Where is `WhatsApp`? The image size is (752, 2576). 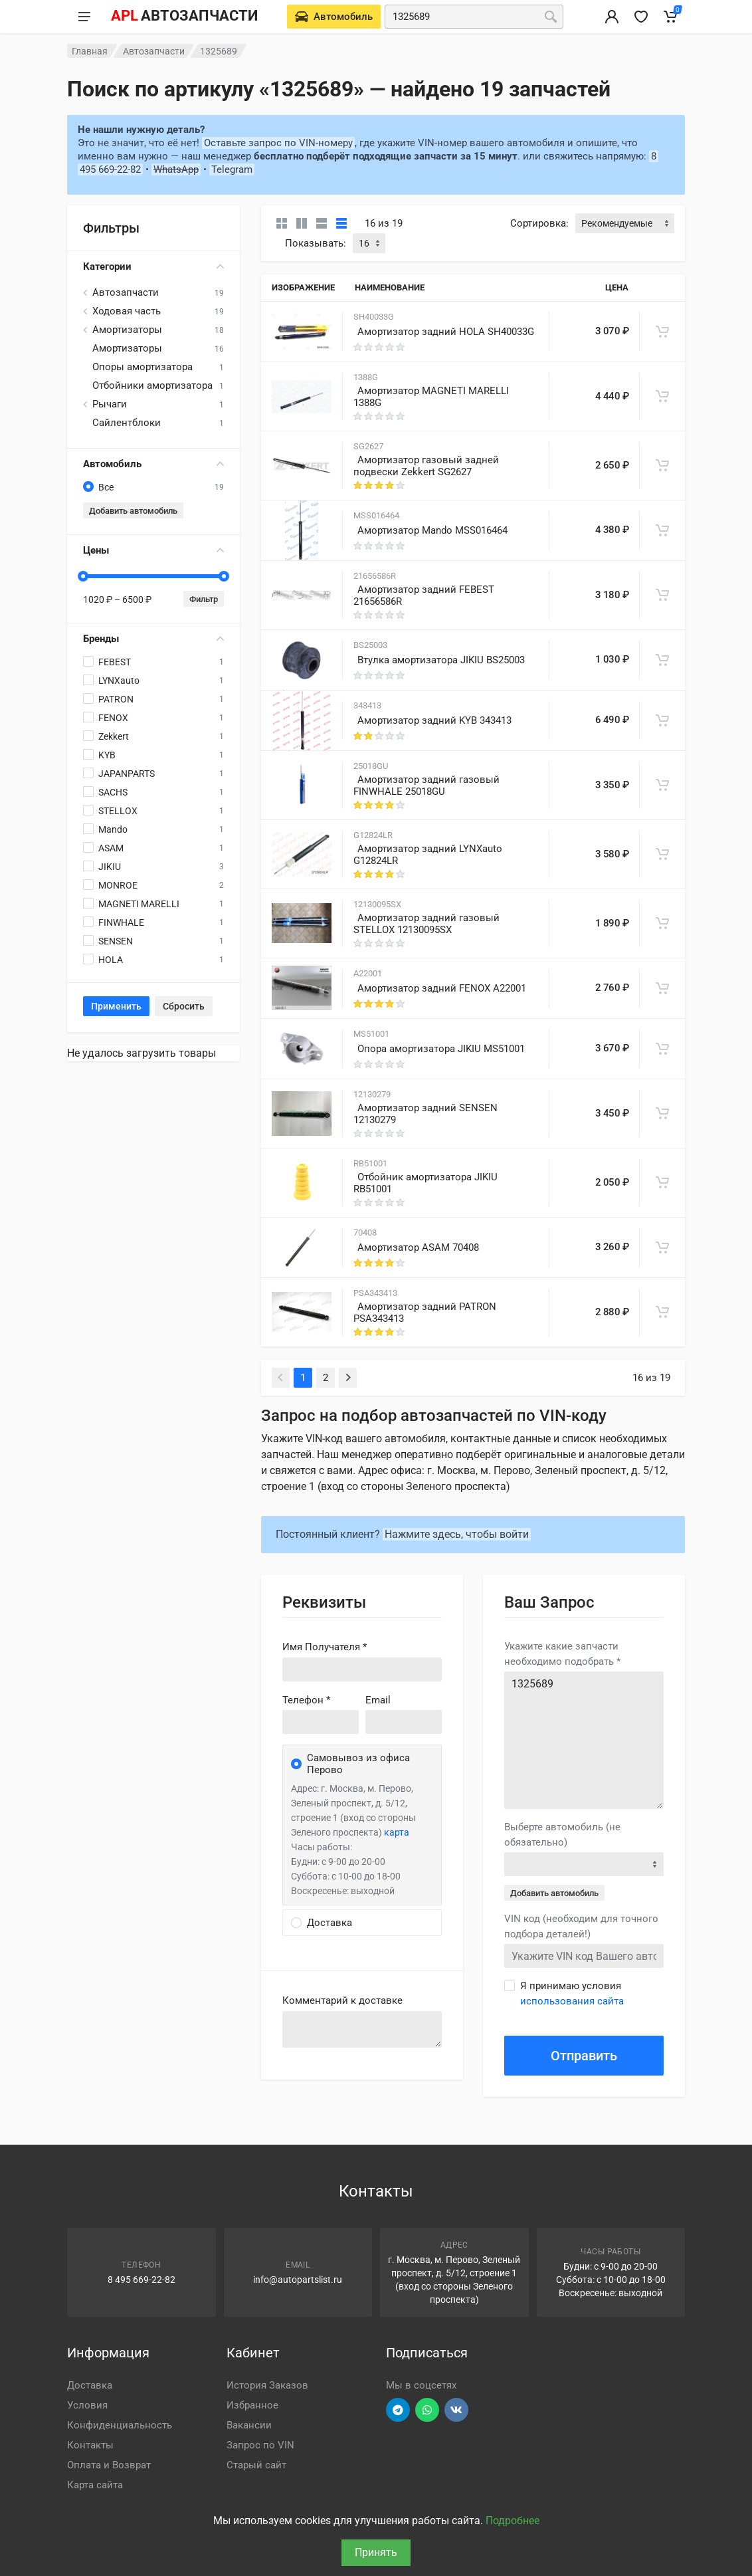
WhatsApp is located at coordinates (176, 169).